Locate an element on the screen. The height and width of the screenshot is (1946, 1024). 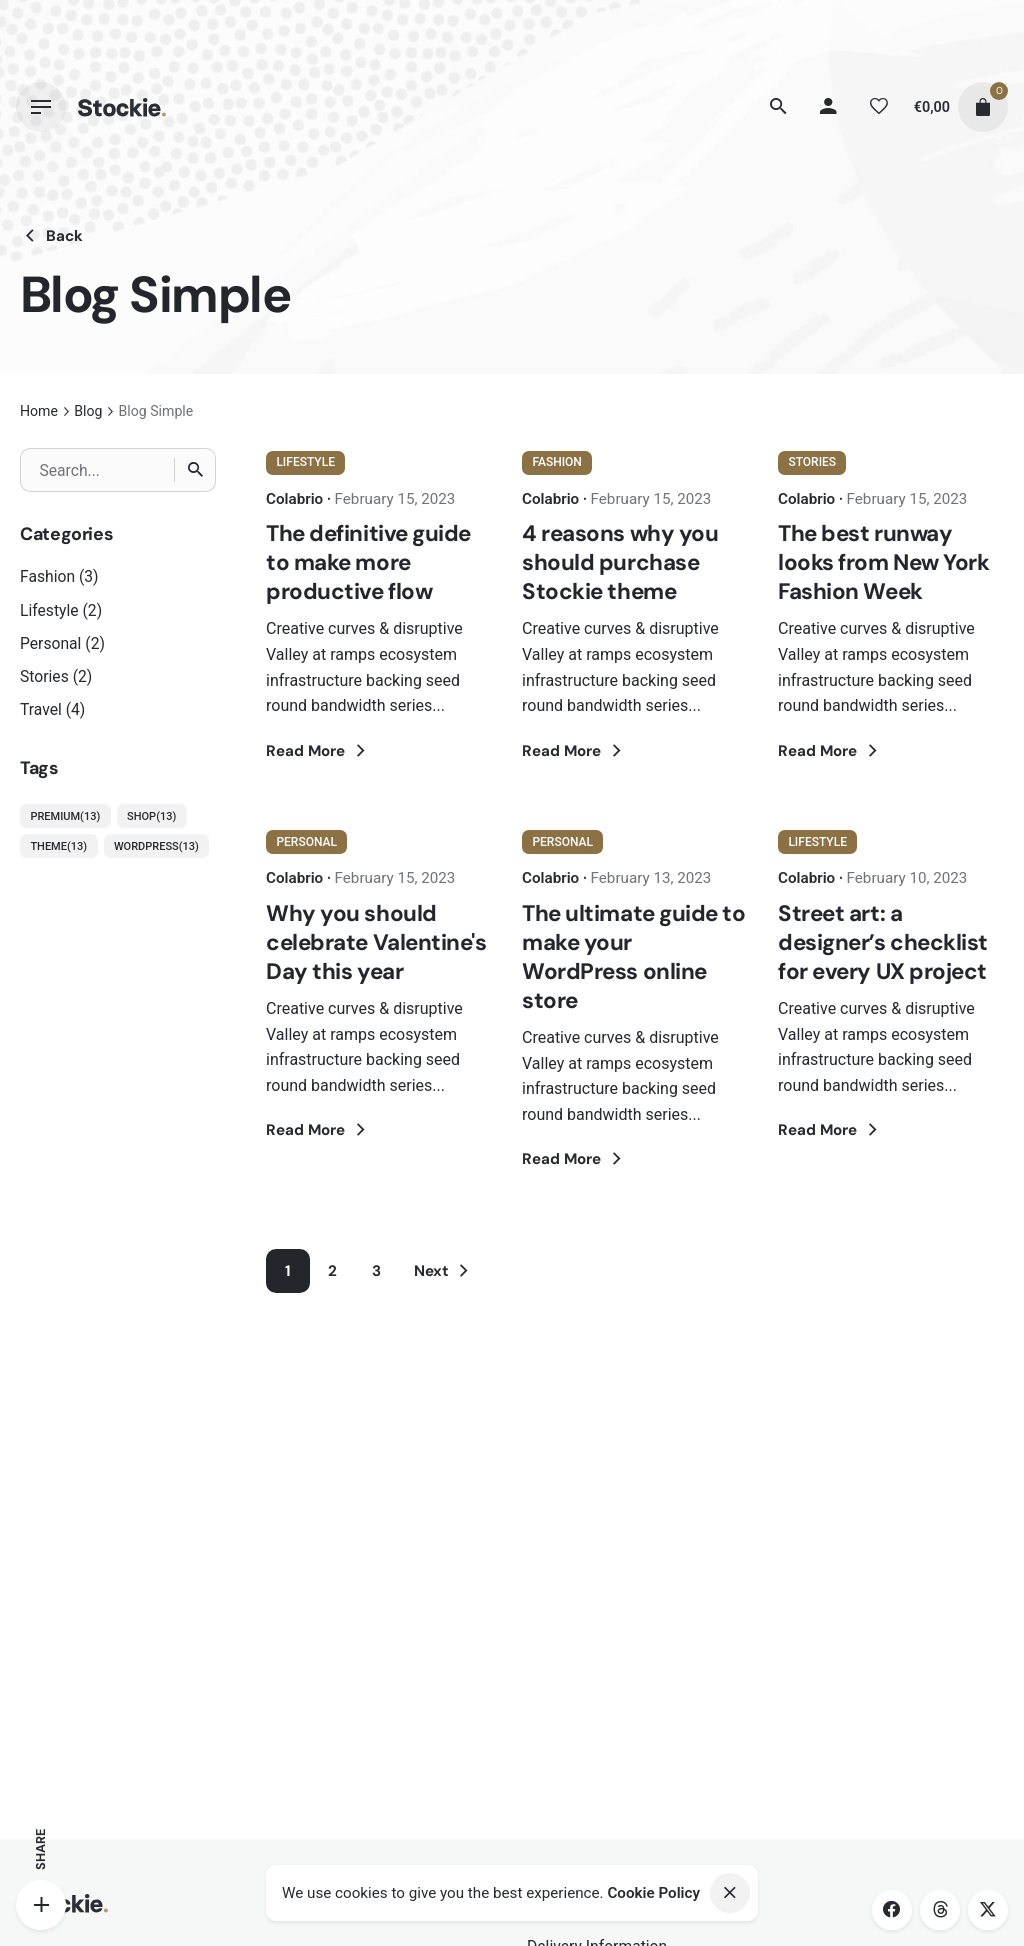
Theme [Theme (13 items)] is located at coordinates (58, 847).